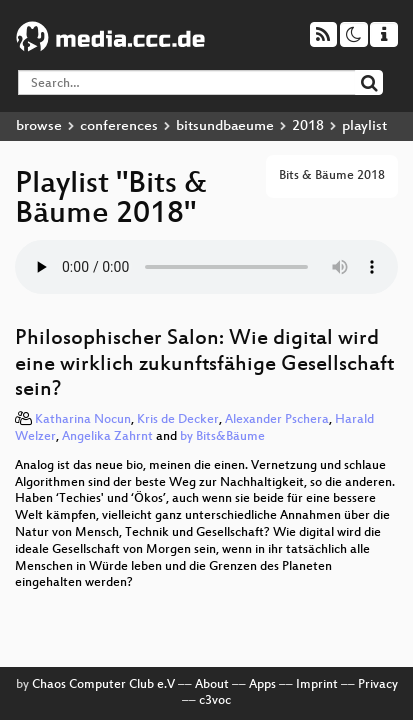 This screenshot has height=720, width=413. I want to click on c3voc, so click(215, 701).